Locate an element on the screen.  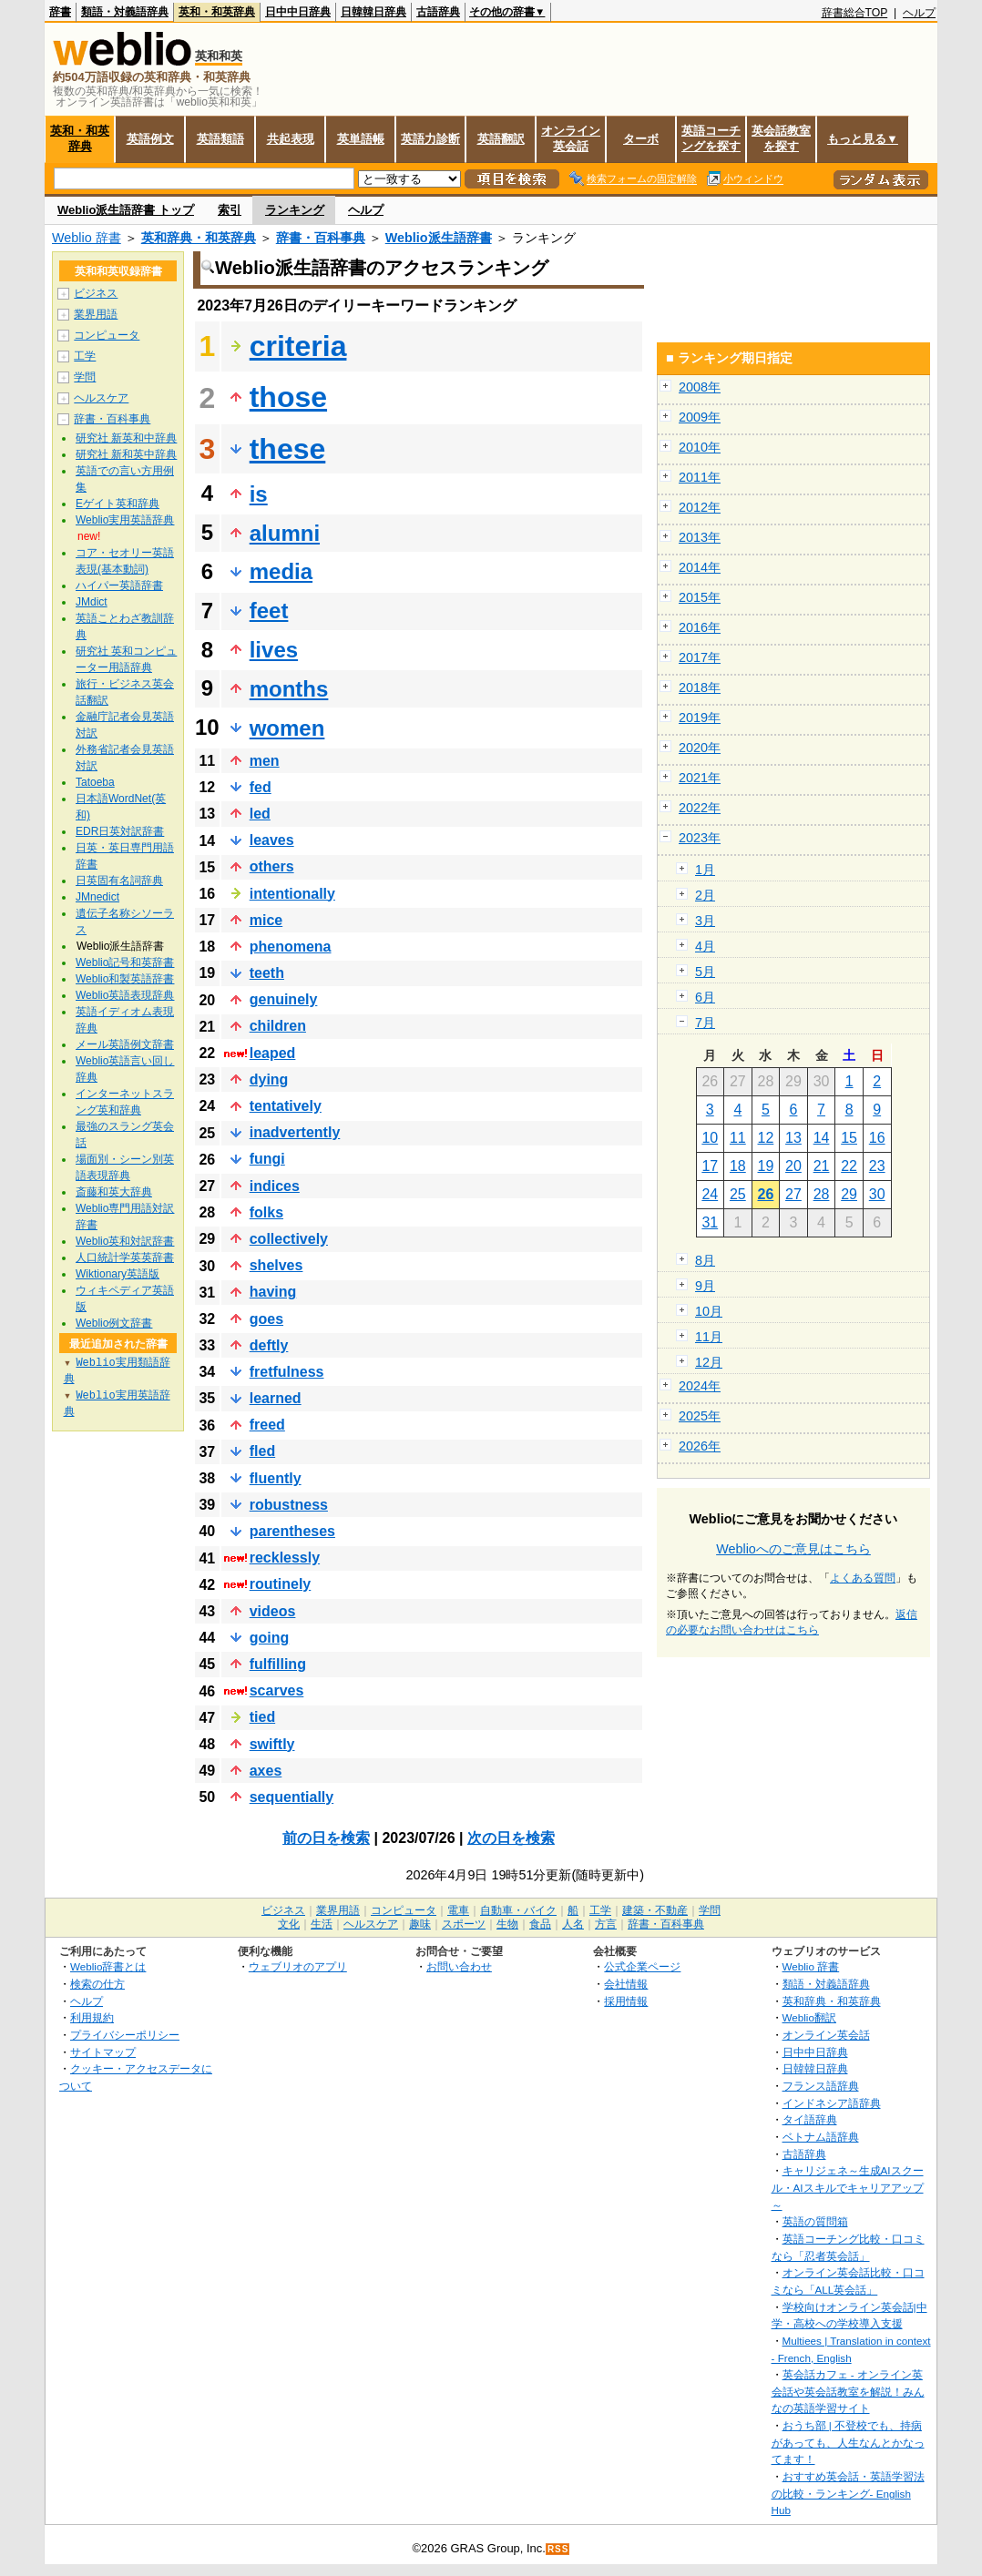
4月 is located at coordinates (705, 946).